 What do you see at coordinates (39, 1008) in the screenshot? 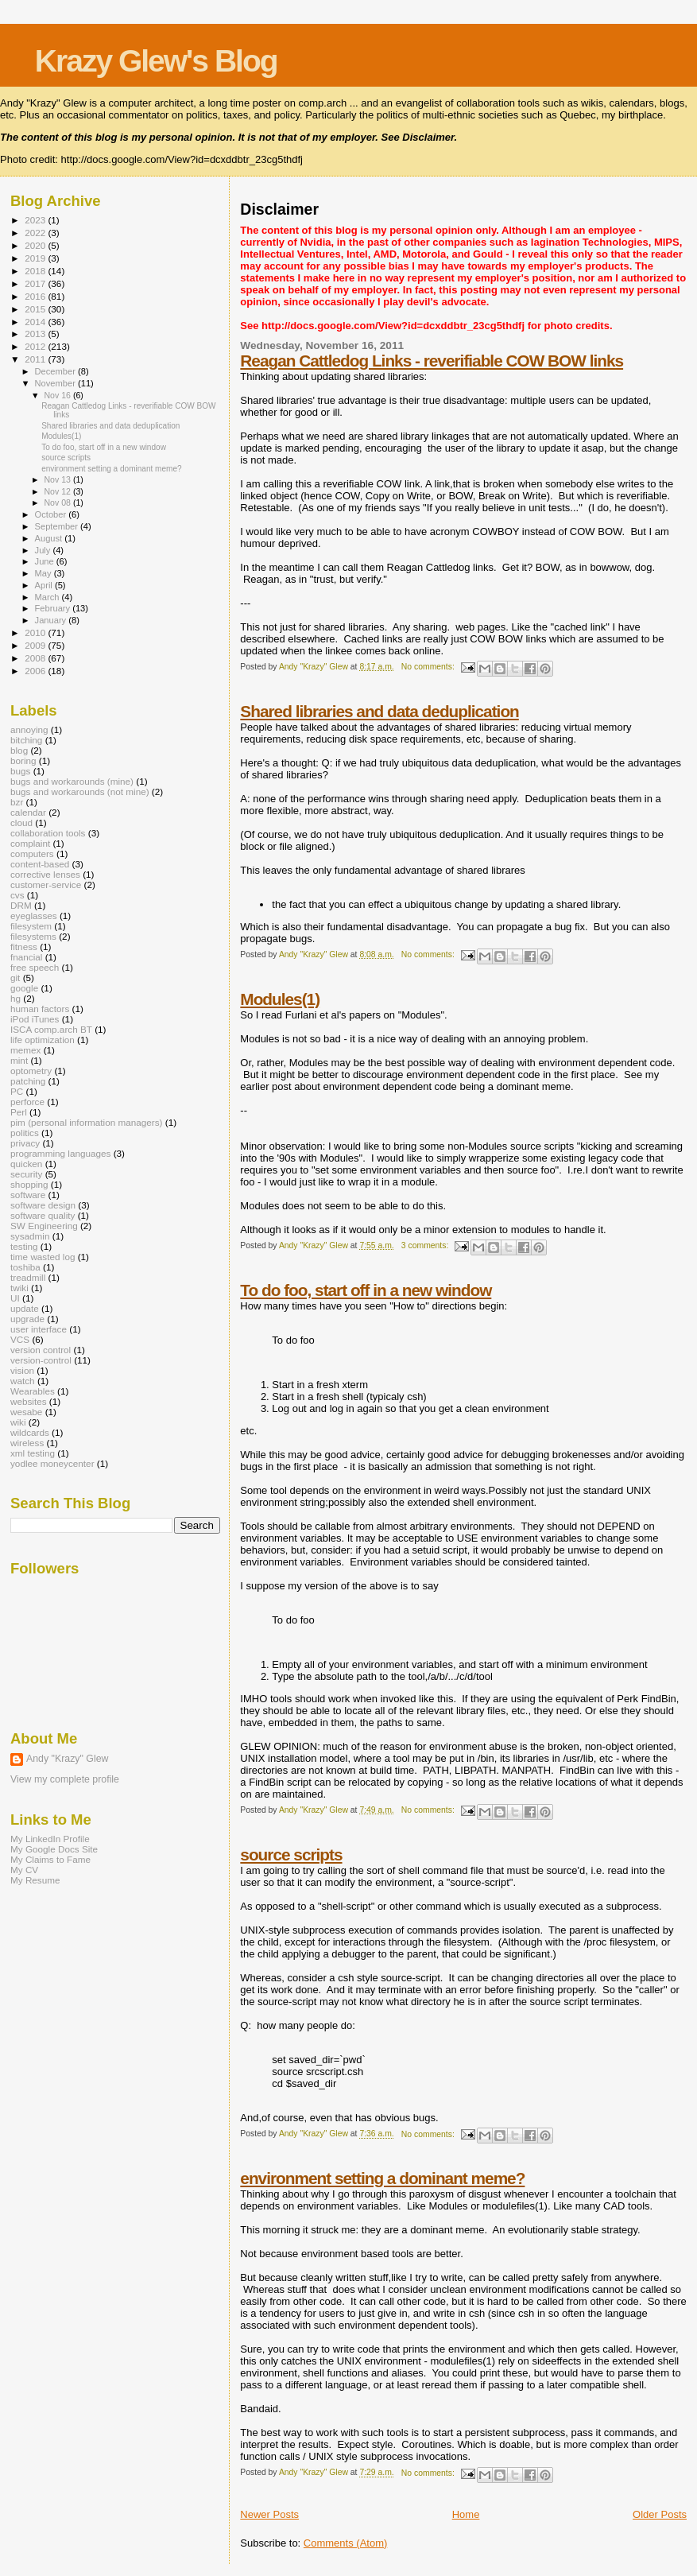
I see `human factors` at bounding box center [39, 1008].